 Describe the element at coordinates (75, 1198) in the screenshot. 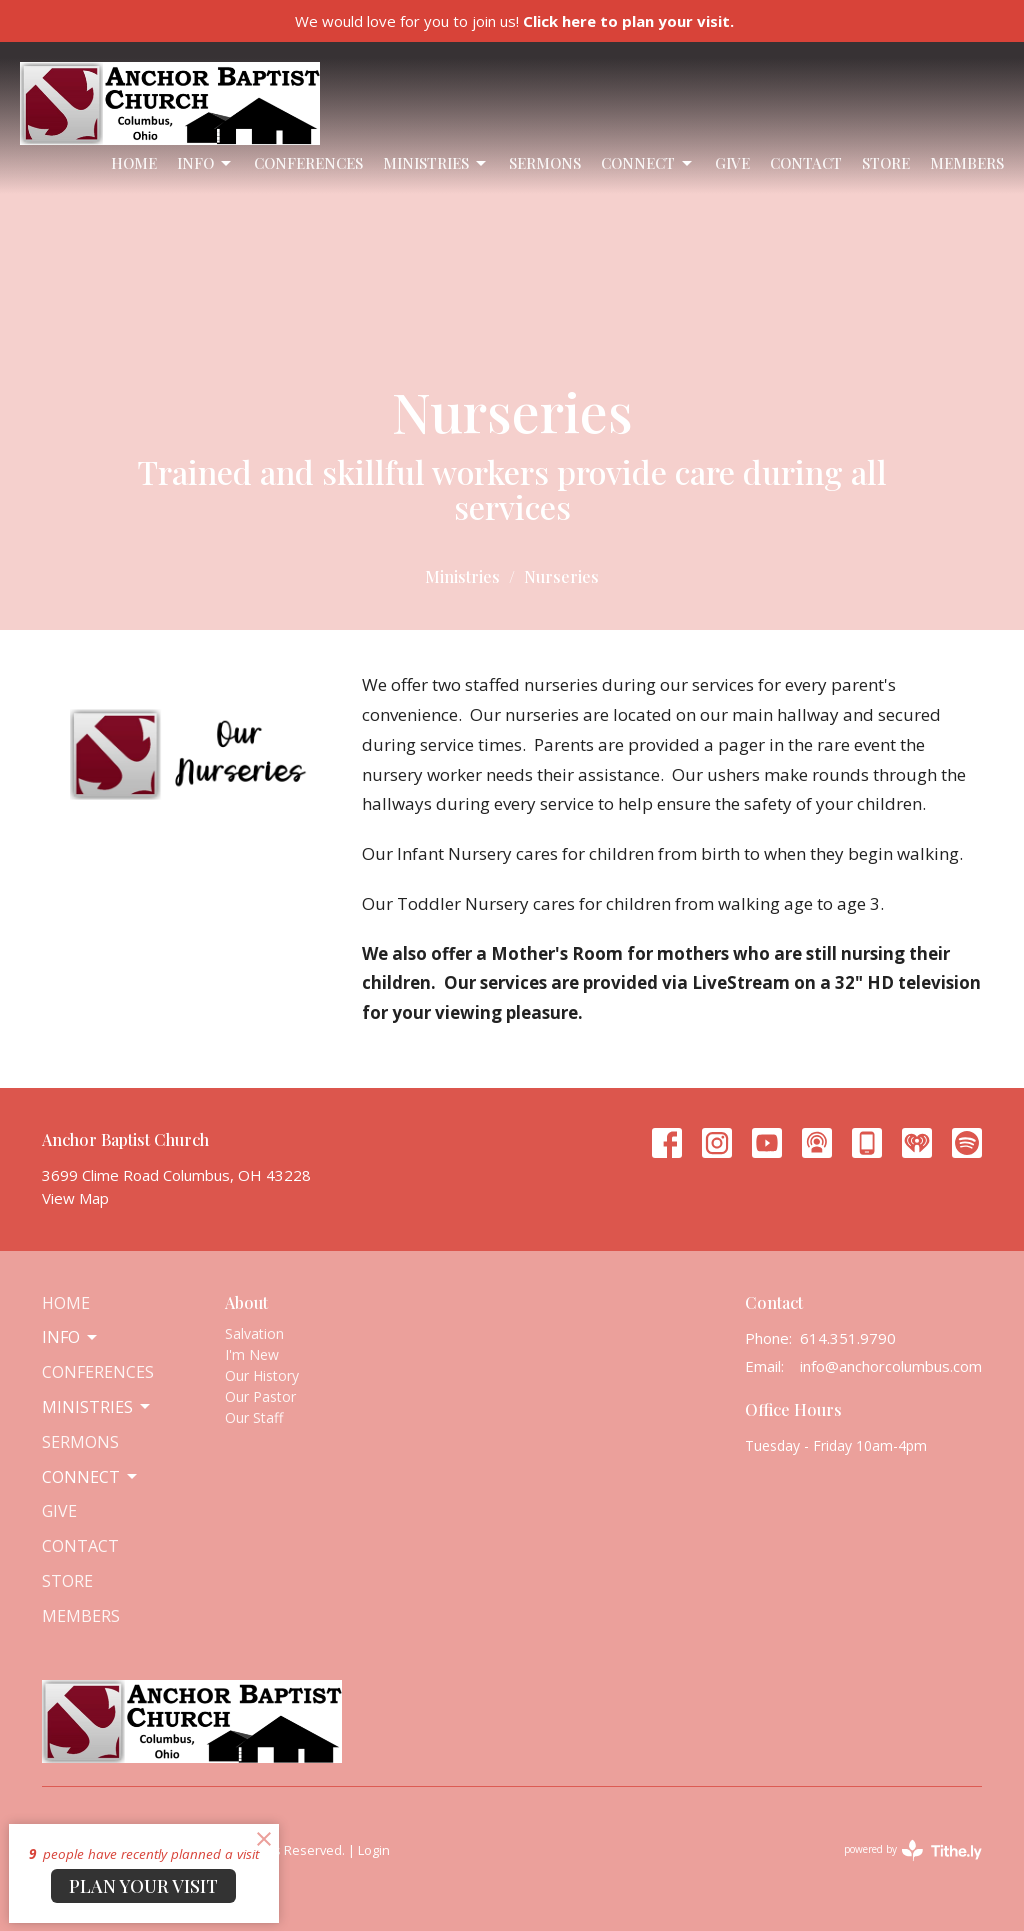

I see `View Map` at that location.